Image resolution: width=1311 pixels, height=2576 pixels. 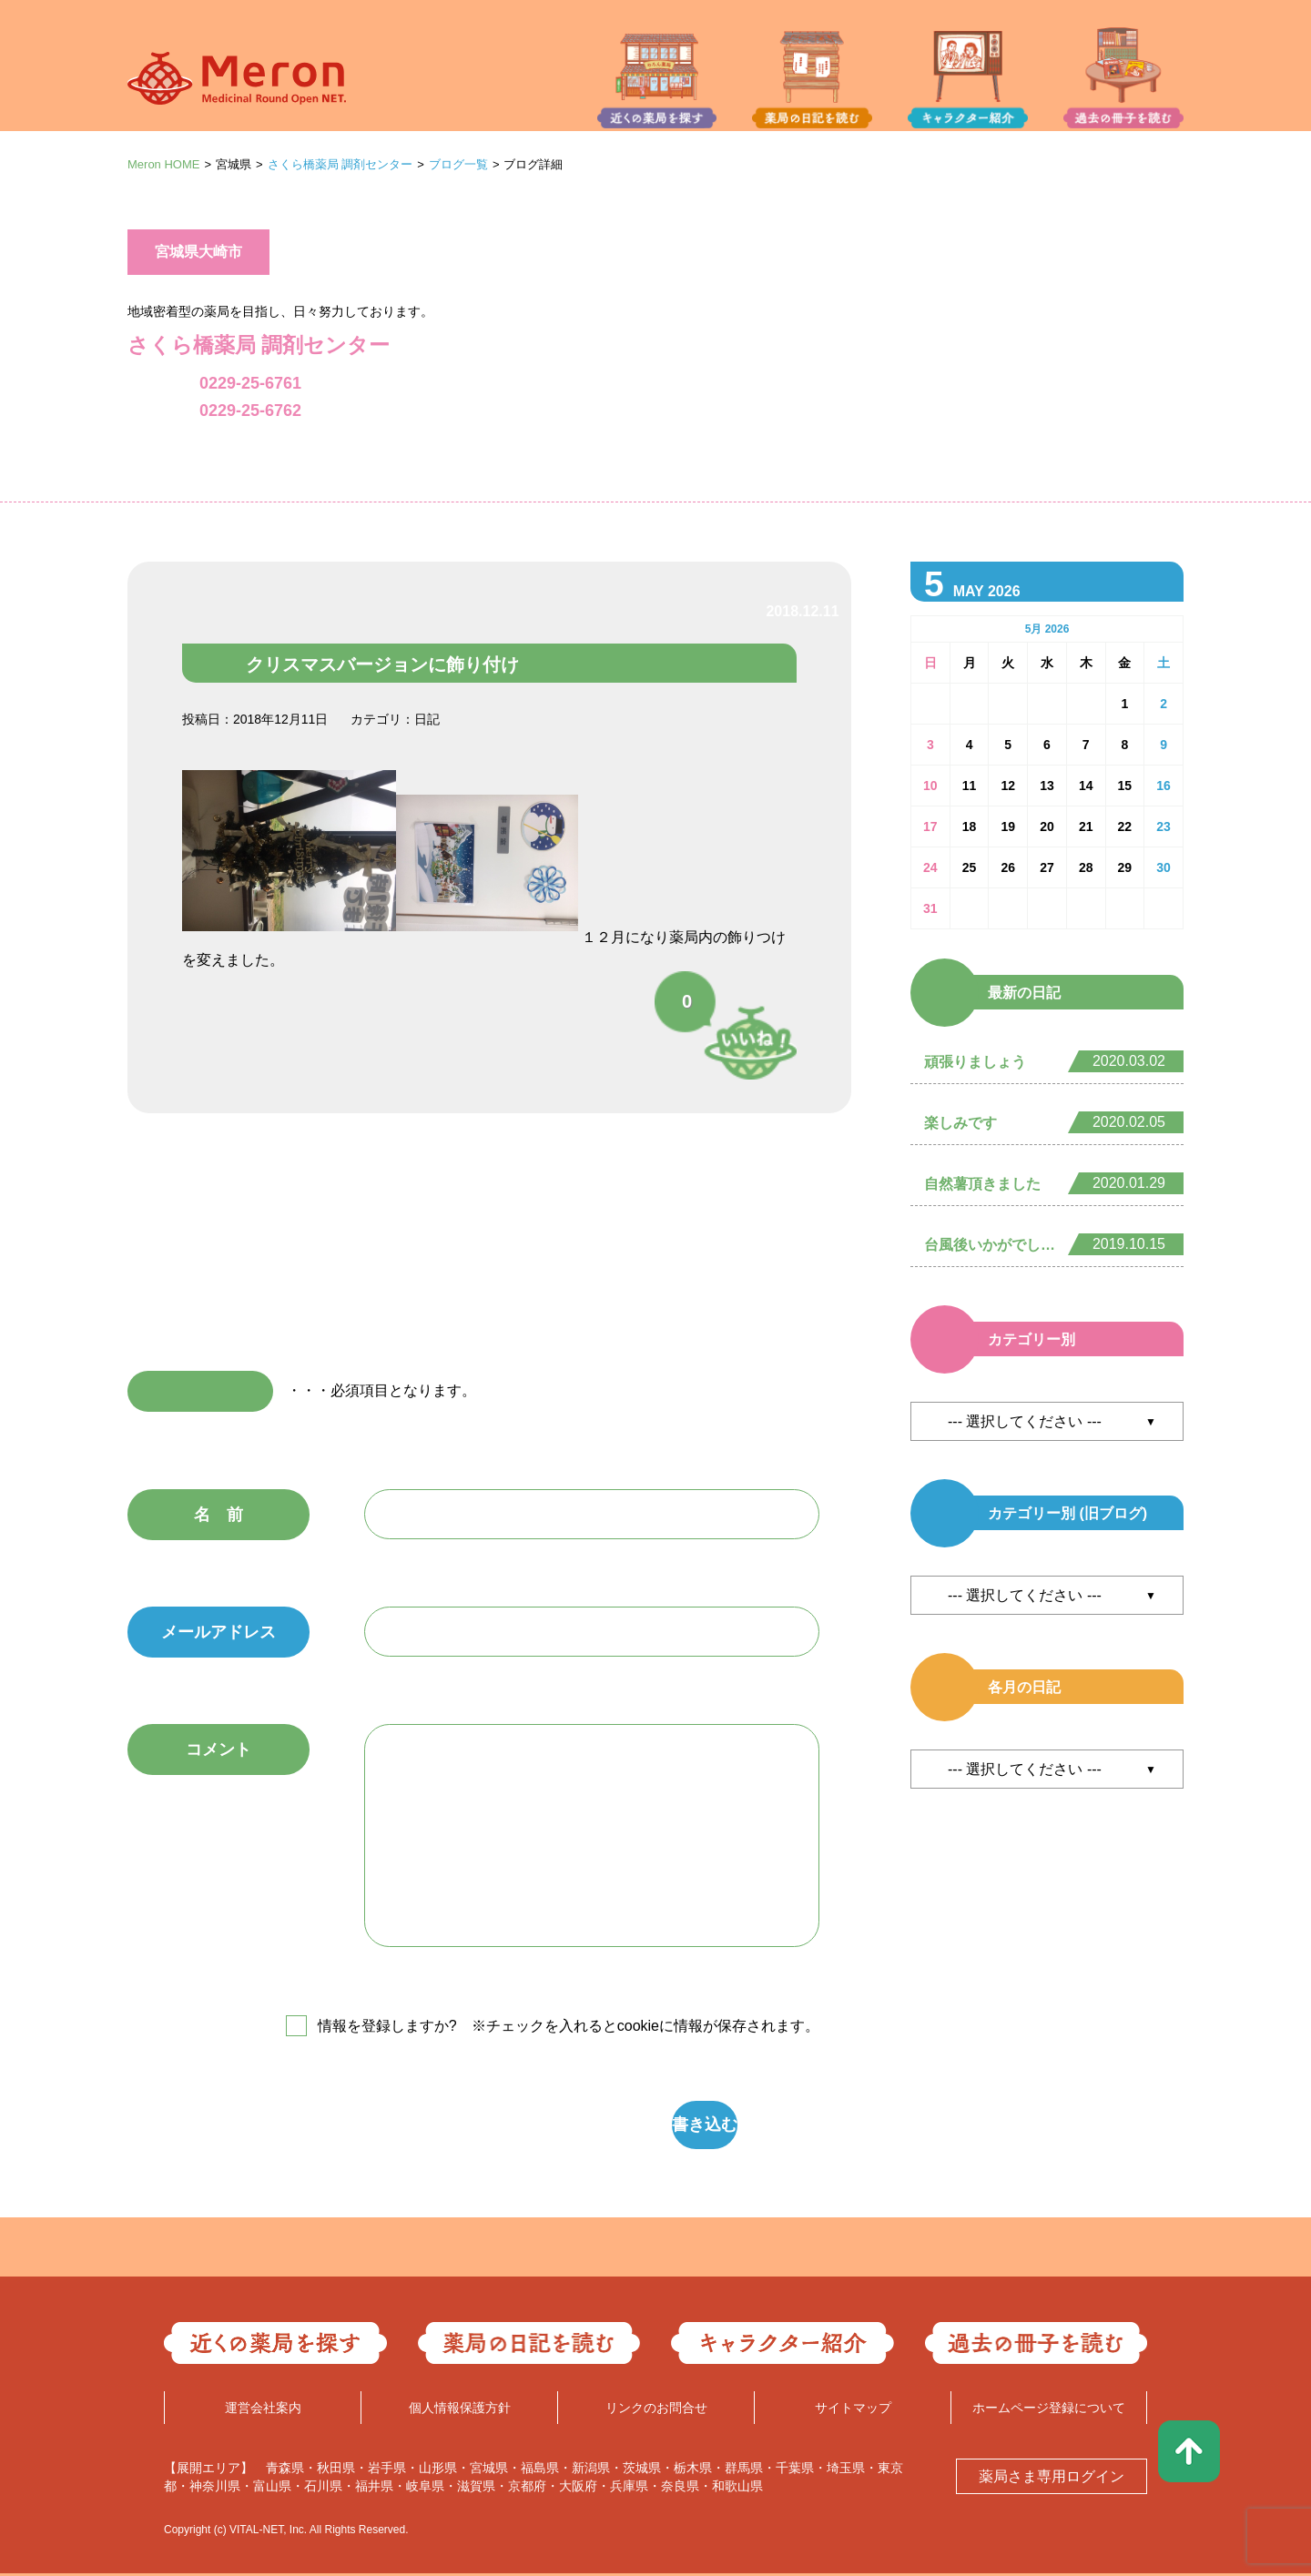 I want to click on 情報を登録しますか? ※チェックを入れるとcookieに情報が保存されます。, so click(x=568, y=2025).